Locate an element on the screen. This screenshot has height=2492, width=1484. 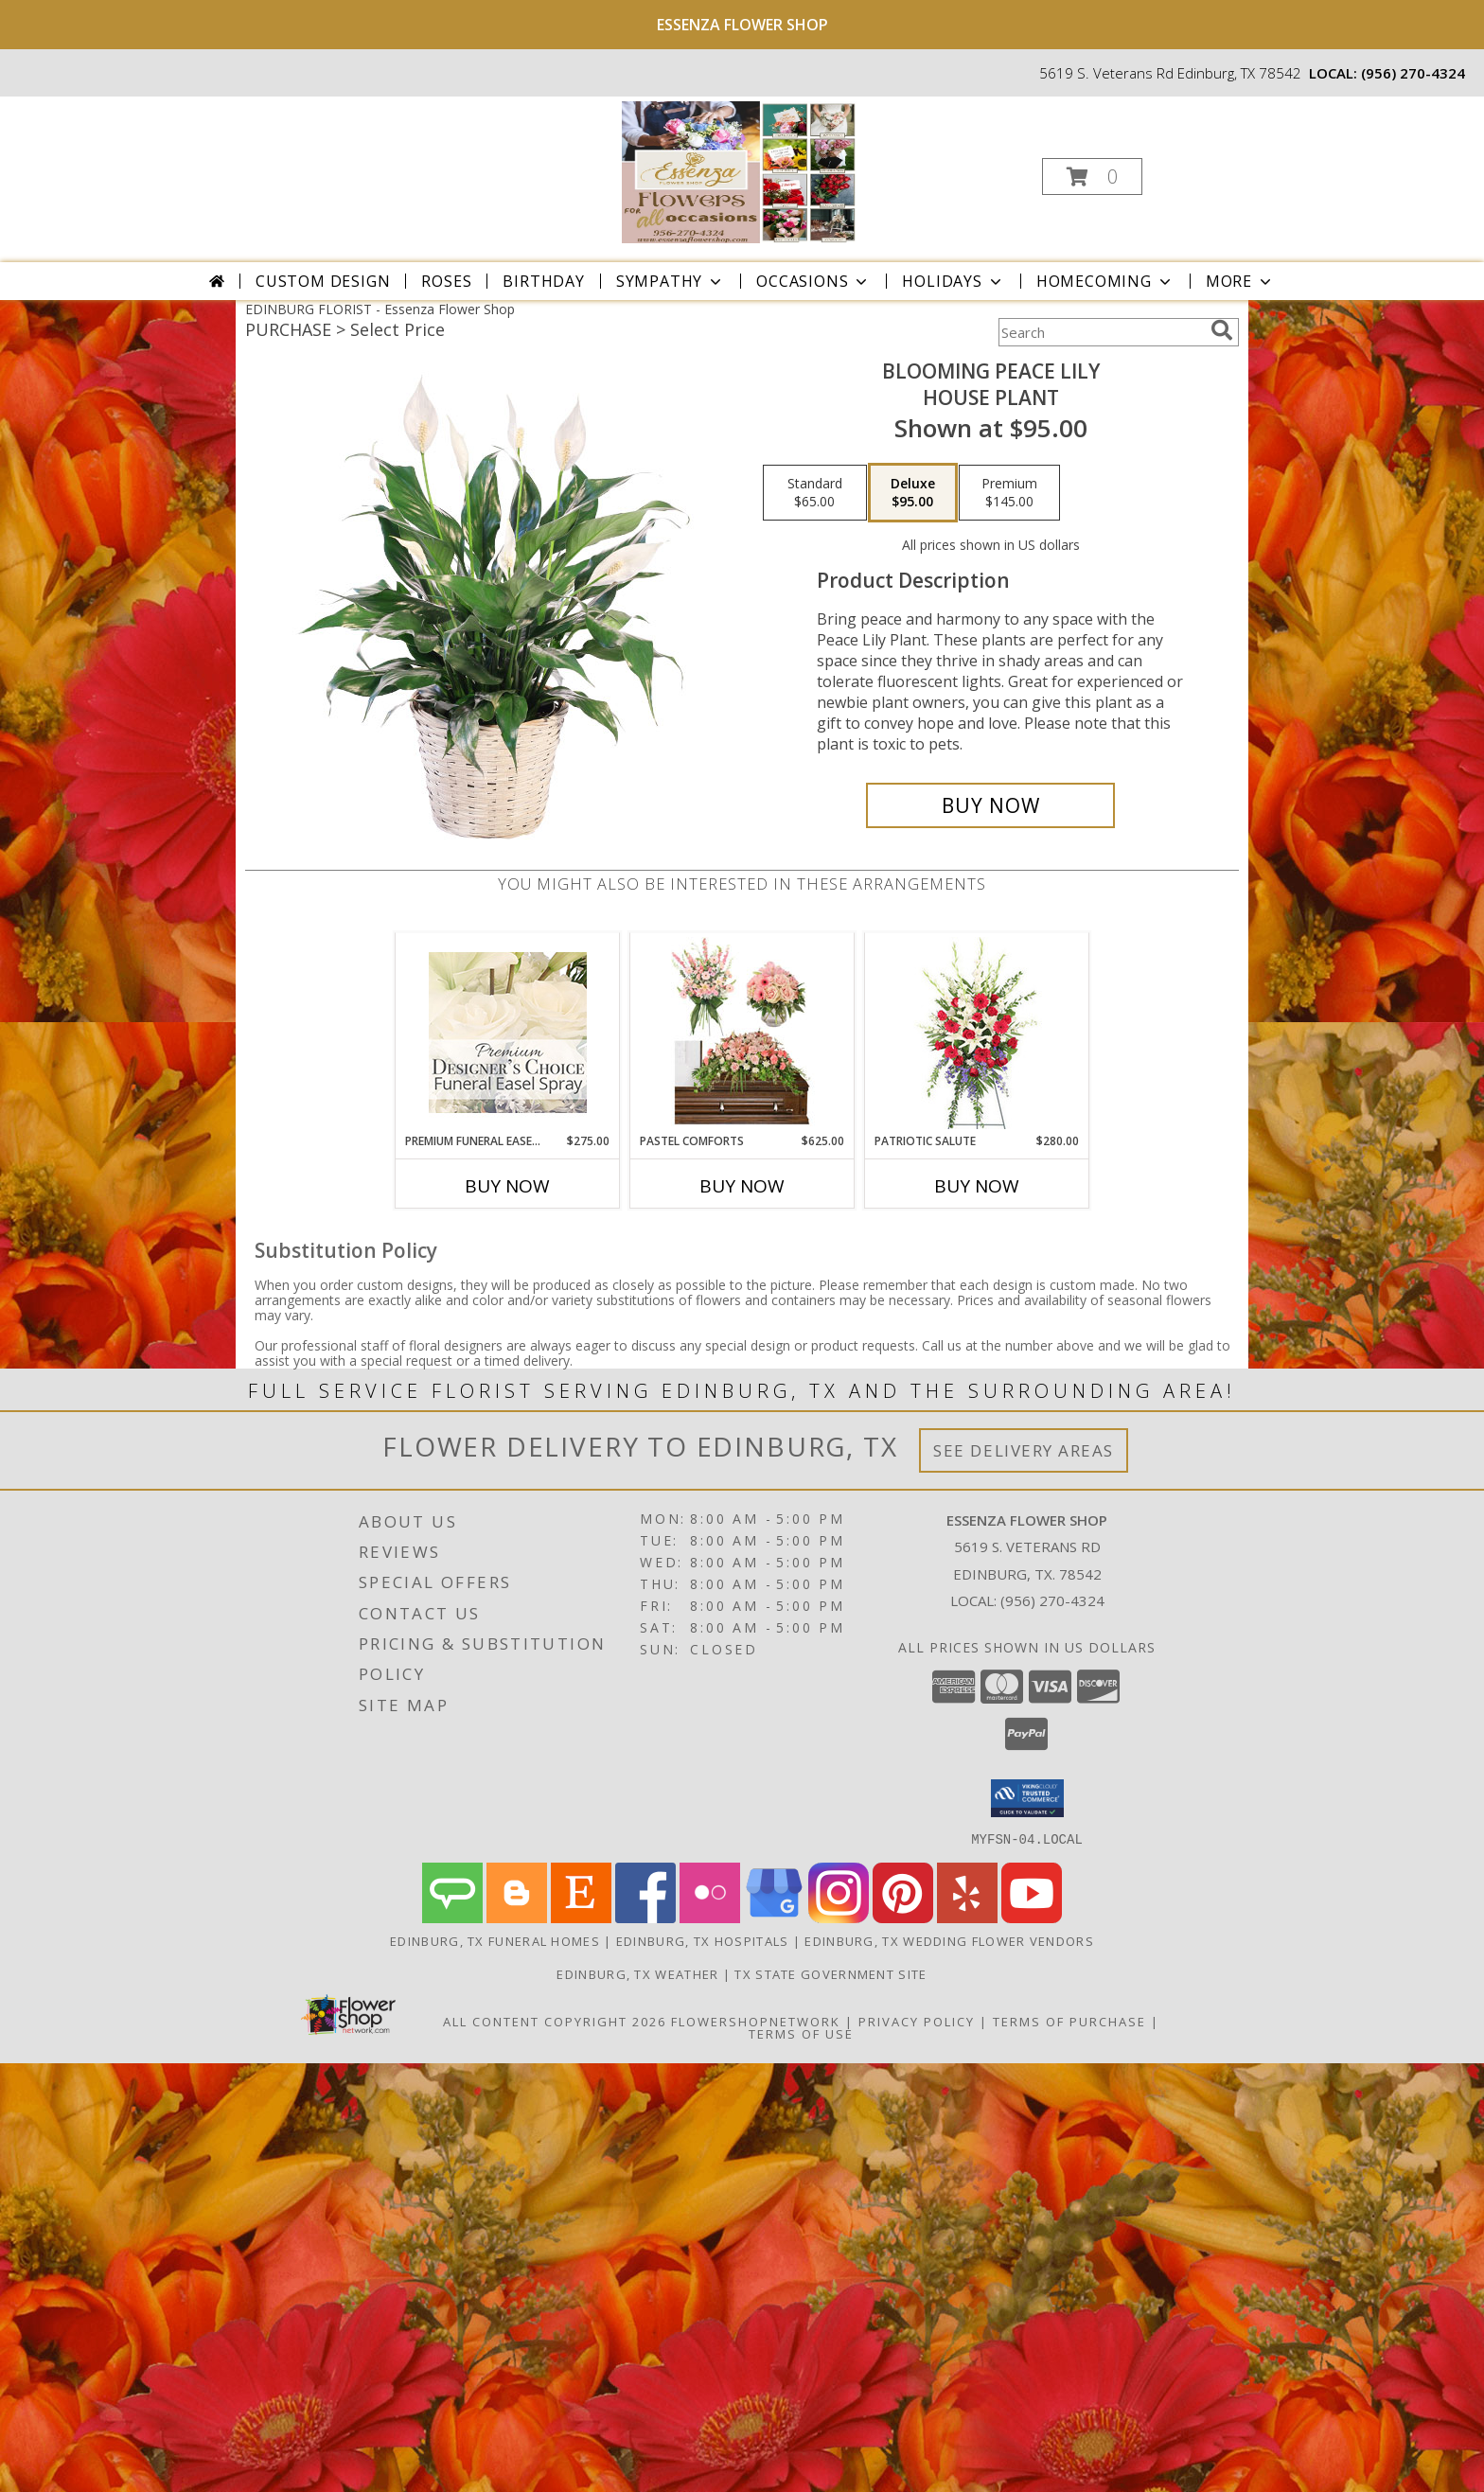
[Buy Blooming Peace Lily for $95.00] is located at coordinates (990, 805).